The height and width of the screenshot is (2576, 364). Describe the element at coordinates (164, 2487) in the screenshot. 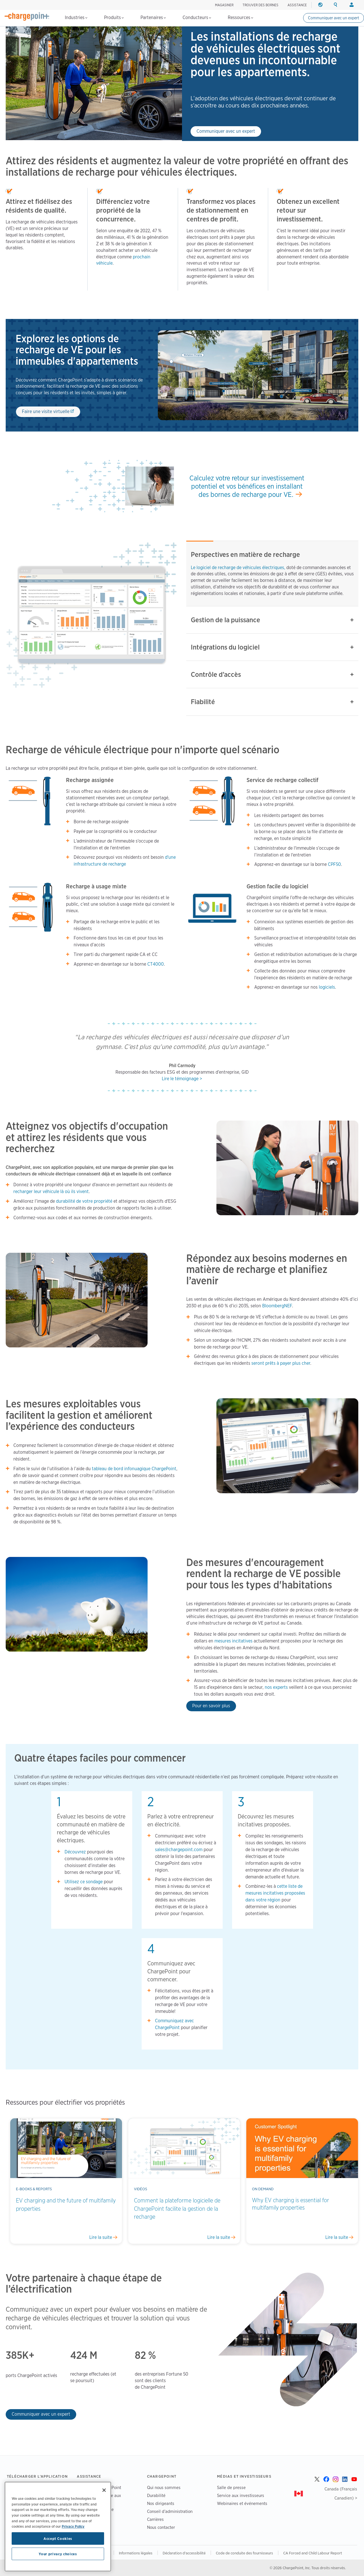

I see `Qui nous sommes` at that location.